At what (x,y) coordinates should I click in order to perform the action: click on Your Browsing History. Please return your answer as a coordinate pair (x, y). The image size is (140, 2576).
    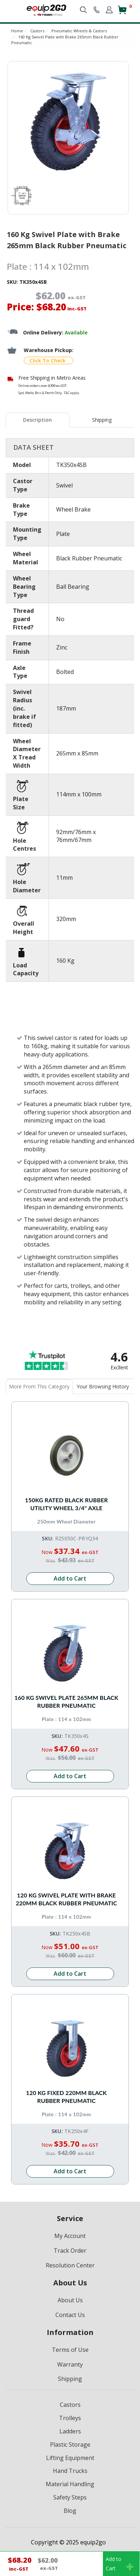
    Looking at the image, I should click on (103, 1386).